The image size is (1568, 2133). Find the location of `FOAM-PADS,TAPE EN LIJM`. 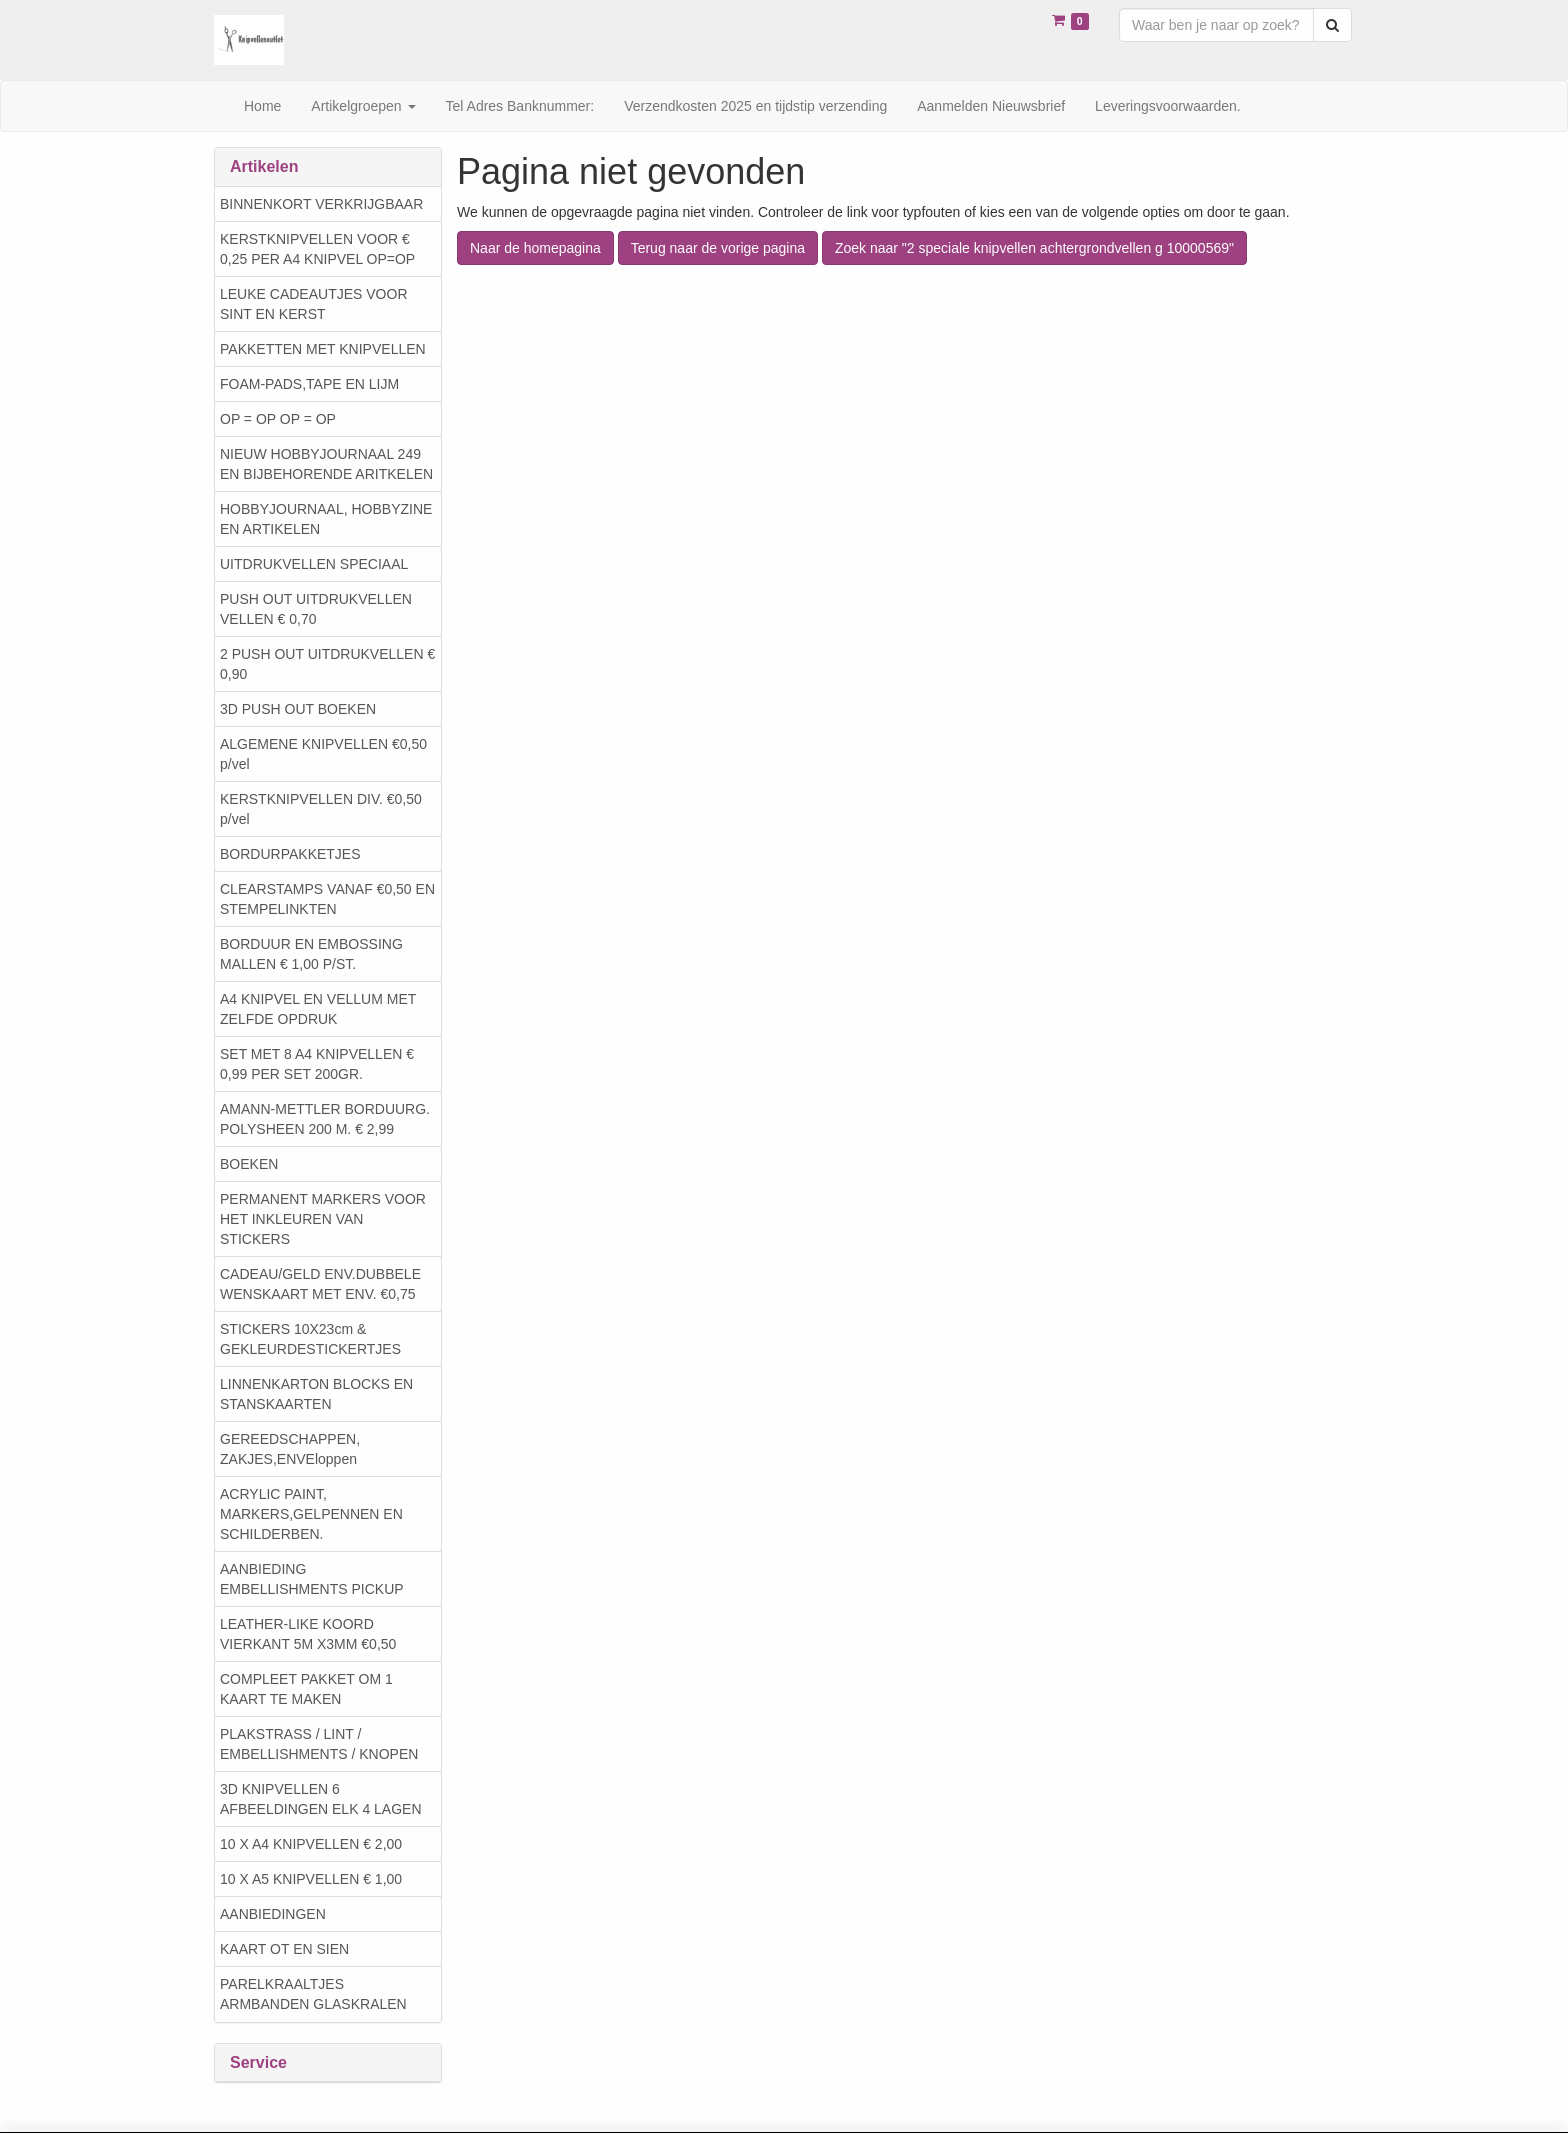

FOAM-PADS,TAPE EN LIJM is located at coordinates (309, 384).